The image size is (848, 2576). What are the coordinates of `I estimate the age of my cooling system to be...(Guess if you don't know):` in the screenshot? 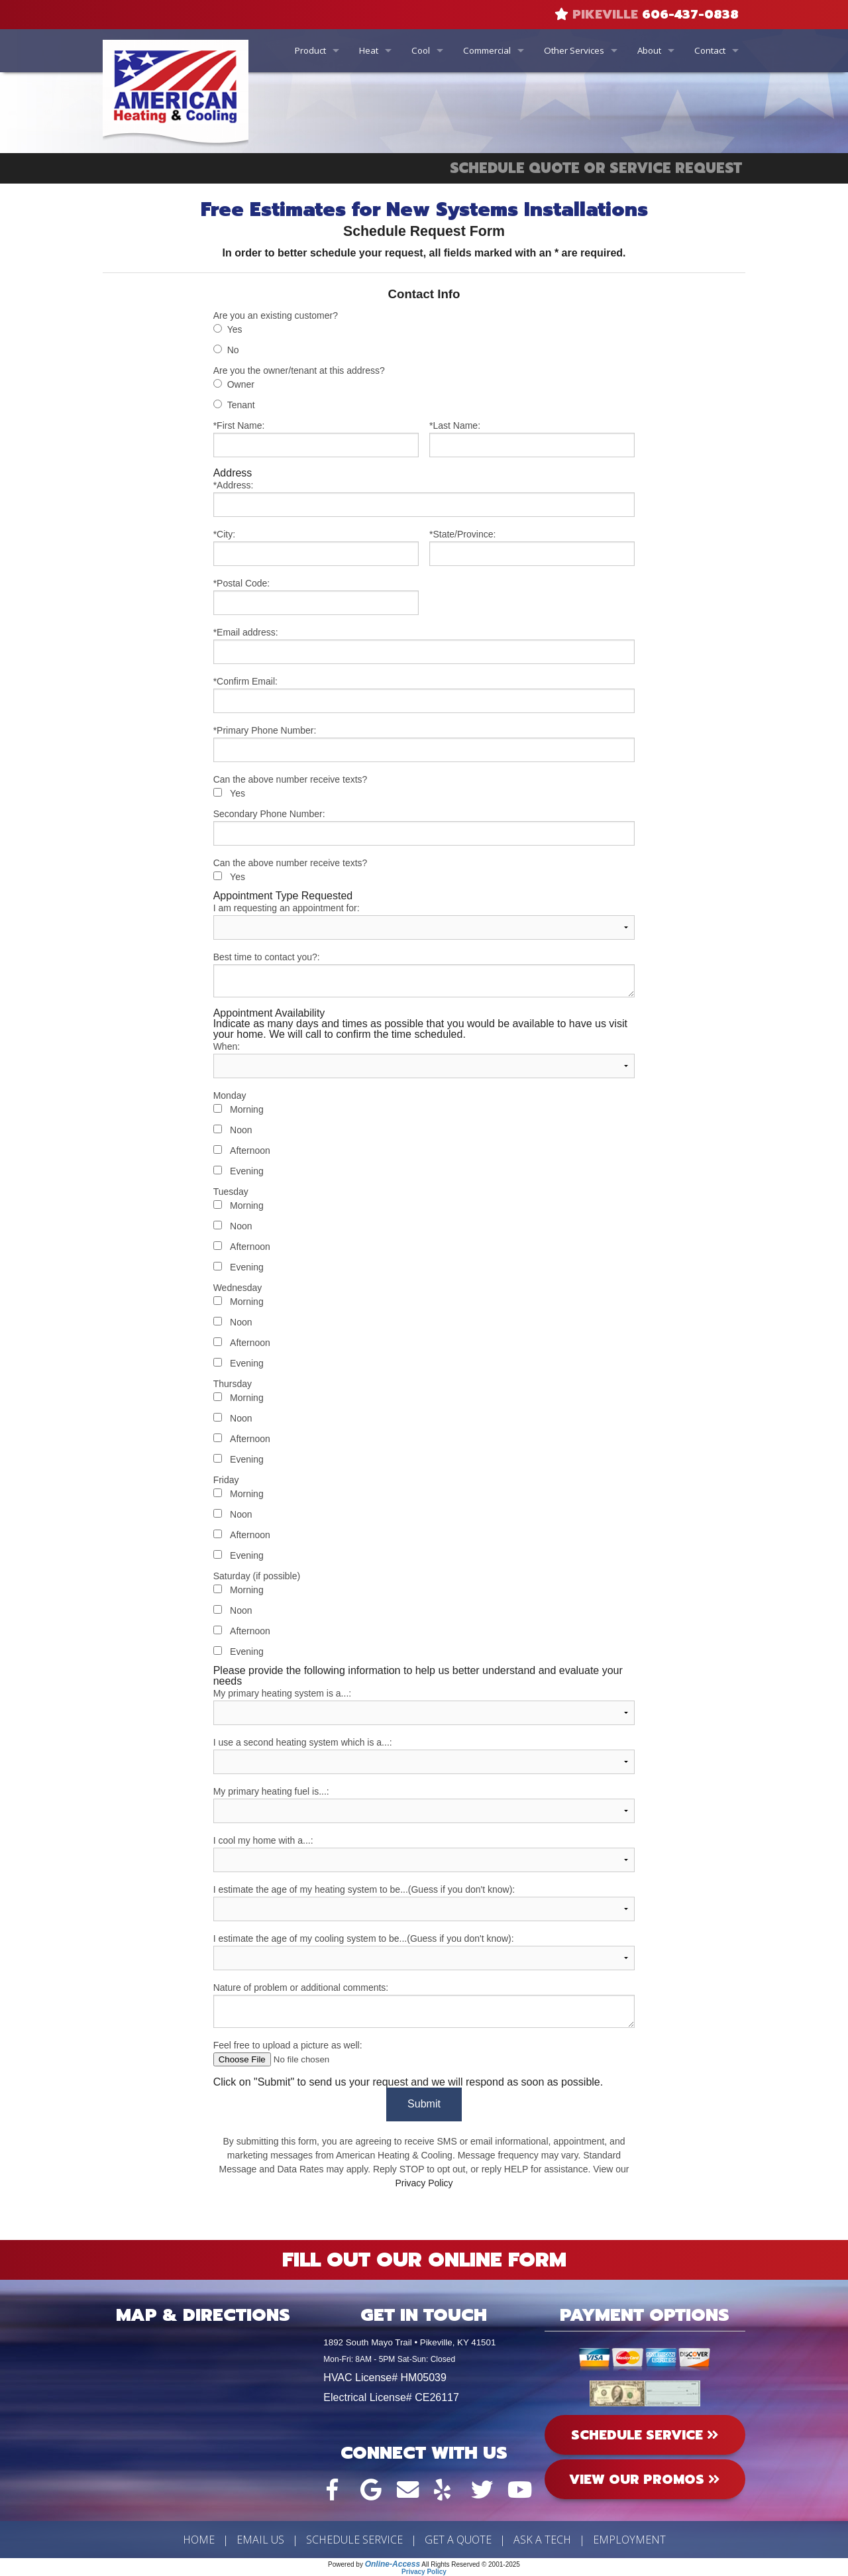 It's located at (424, 1951).